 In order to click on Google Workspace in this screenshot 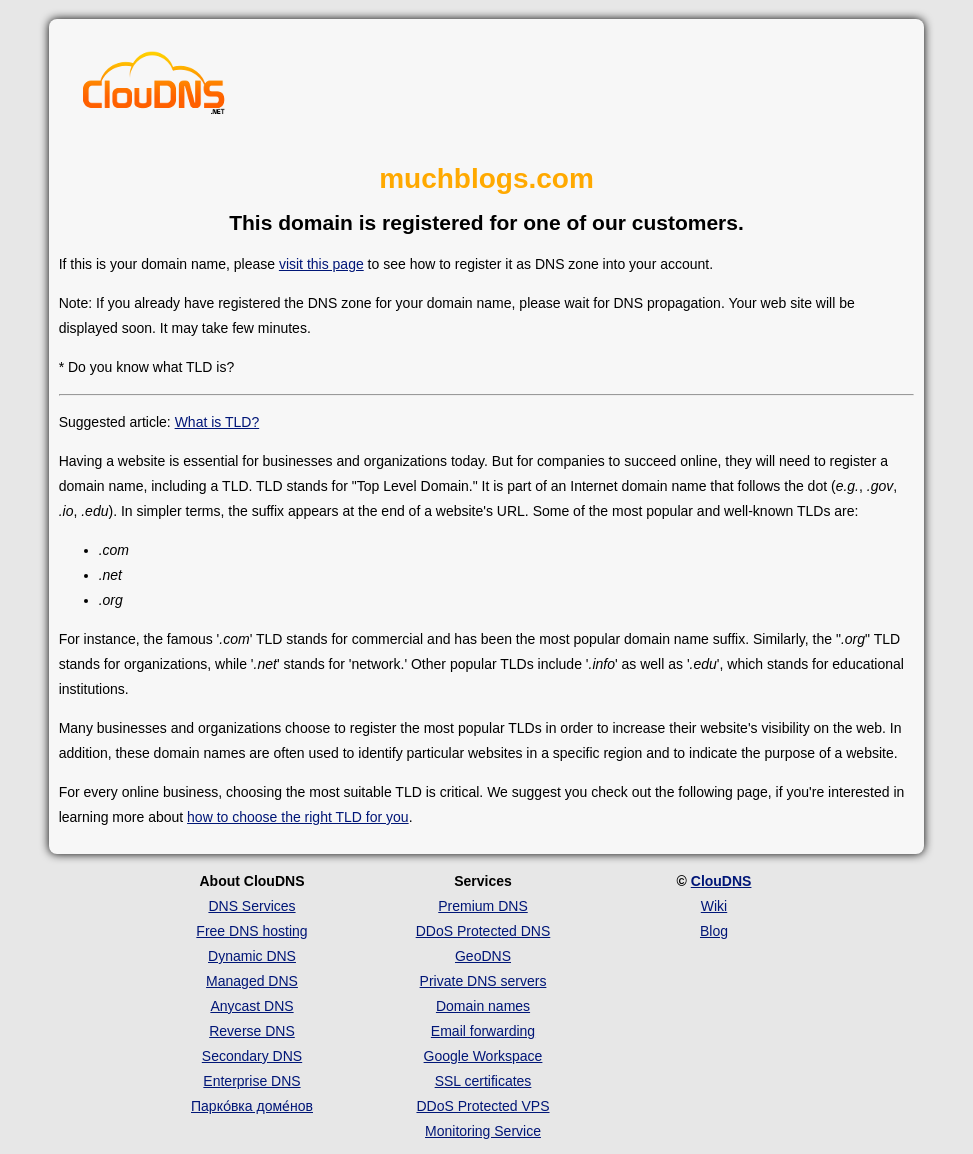, I will do `click(483, 1056)`.